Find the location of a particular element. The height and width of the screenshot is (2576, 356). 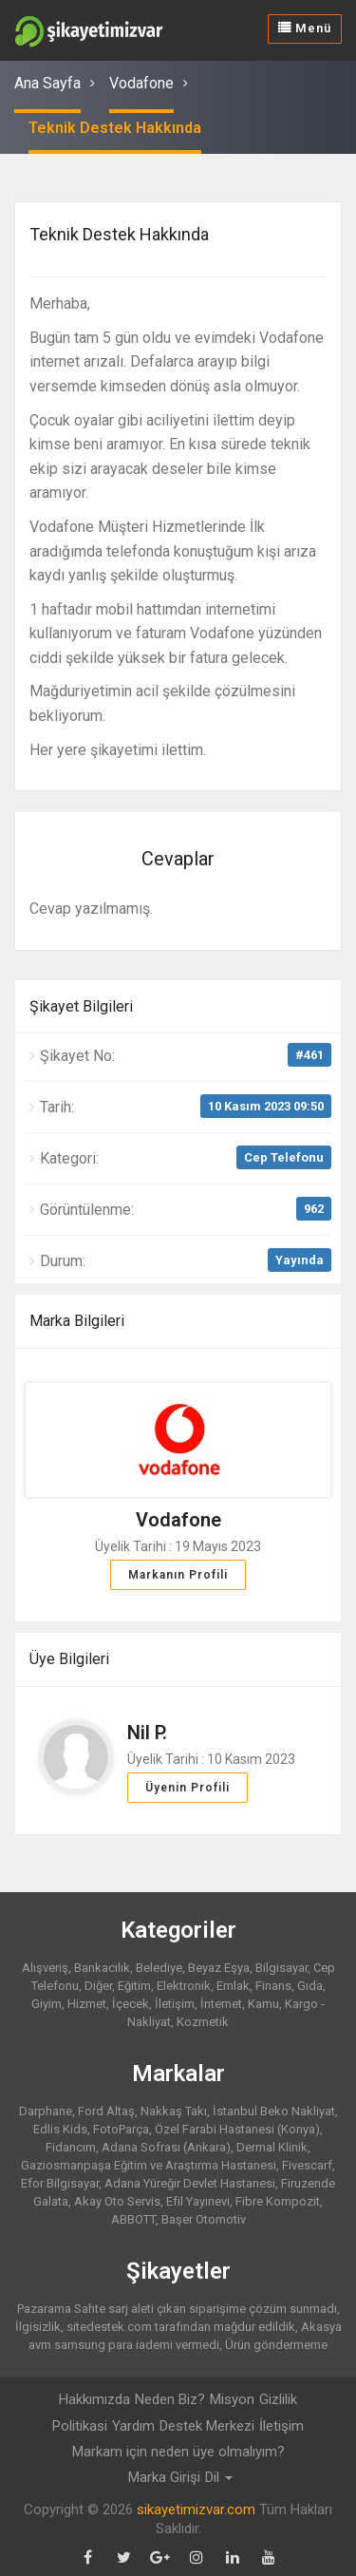

Üye Bilgileri is located at coordinates (69, 1659).